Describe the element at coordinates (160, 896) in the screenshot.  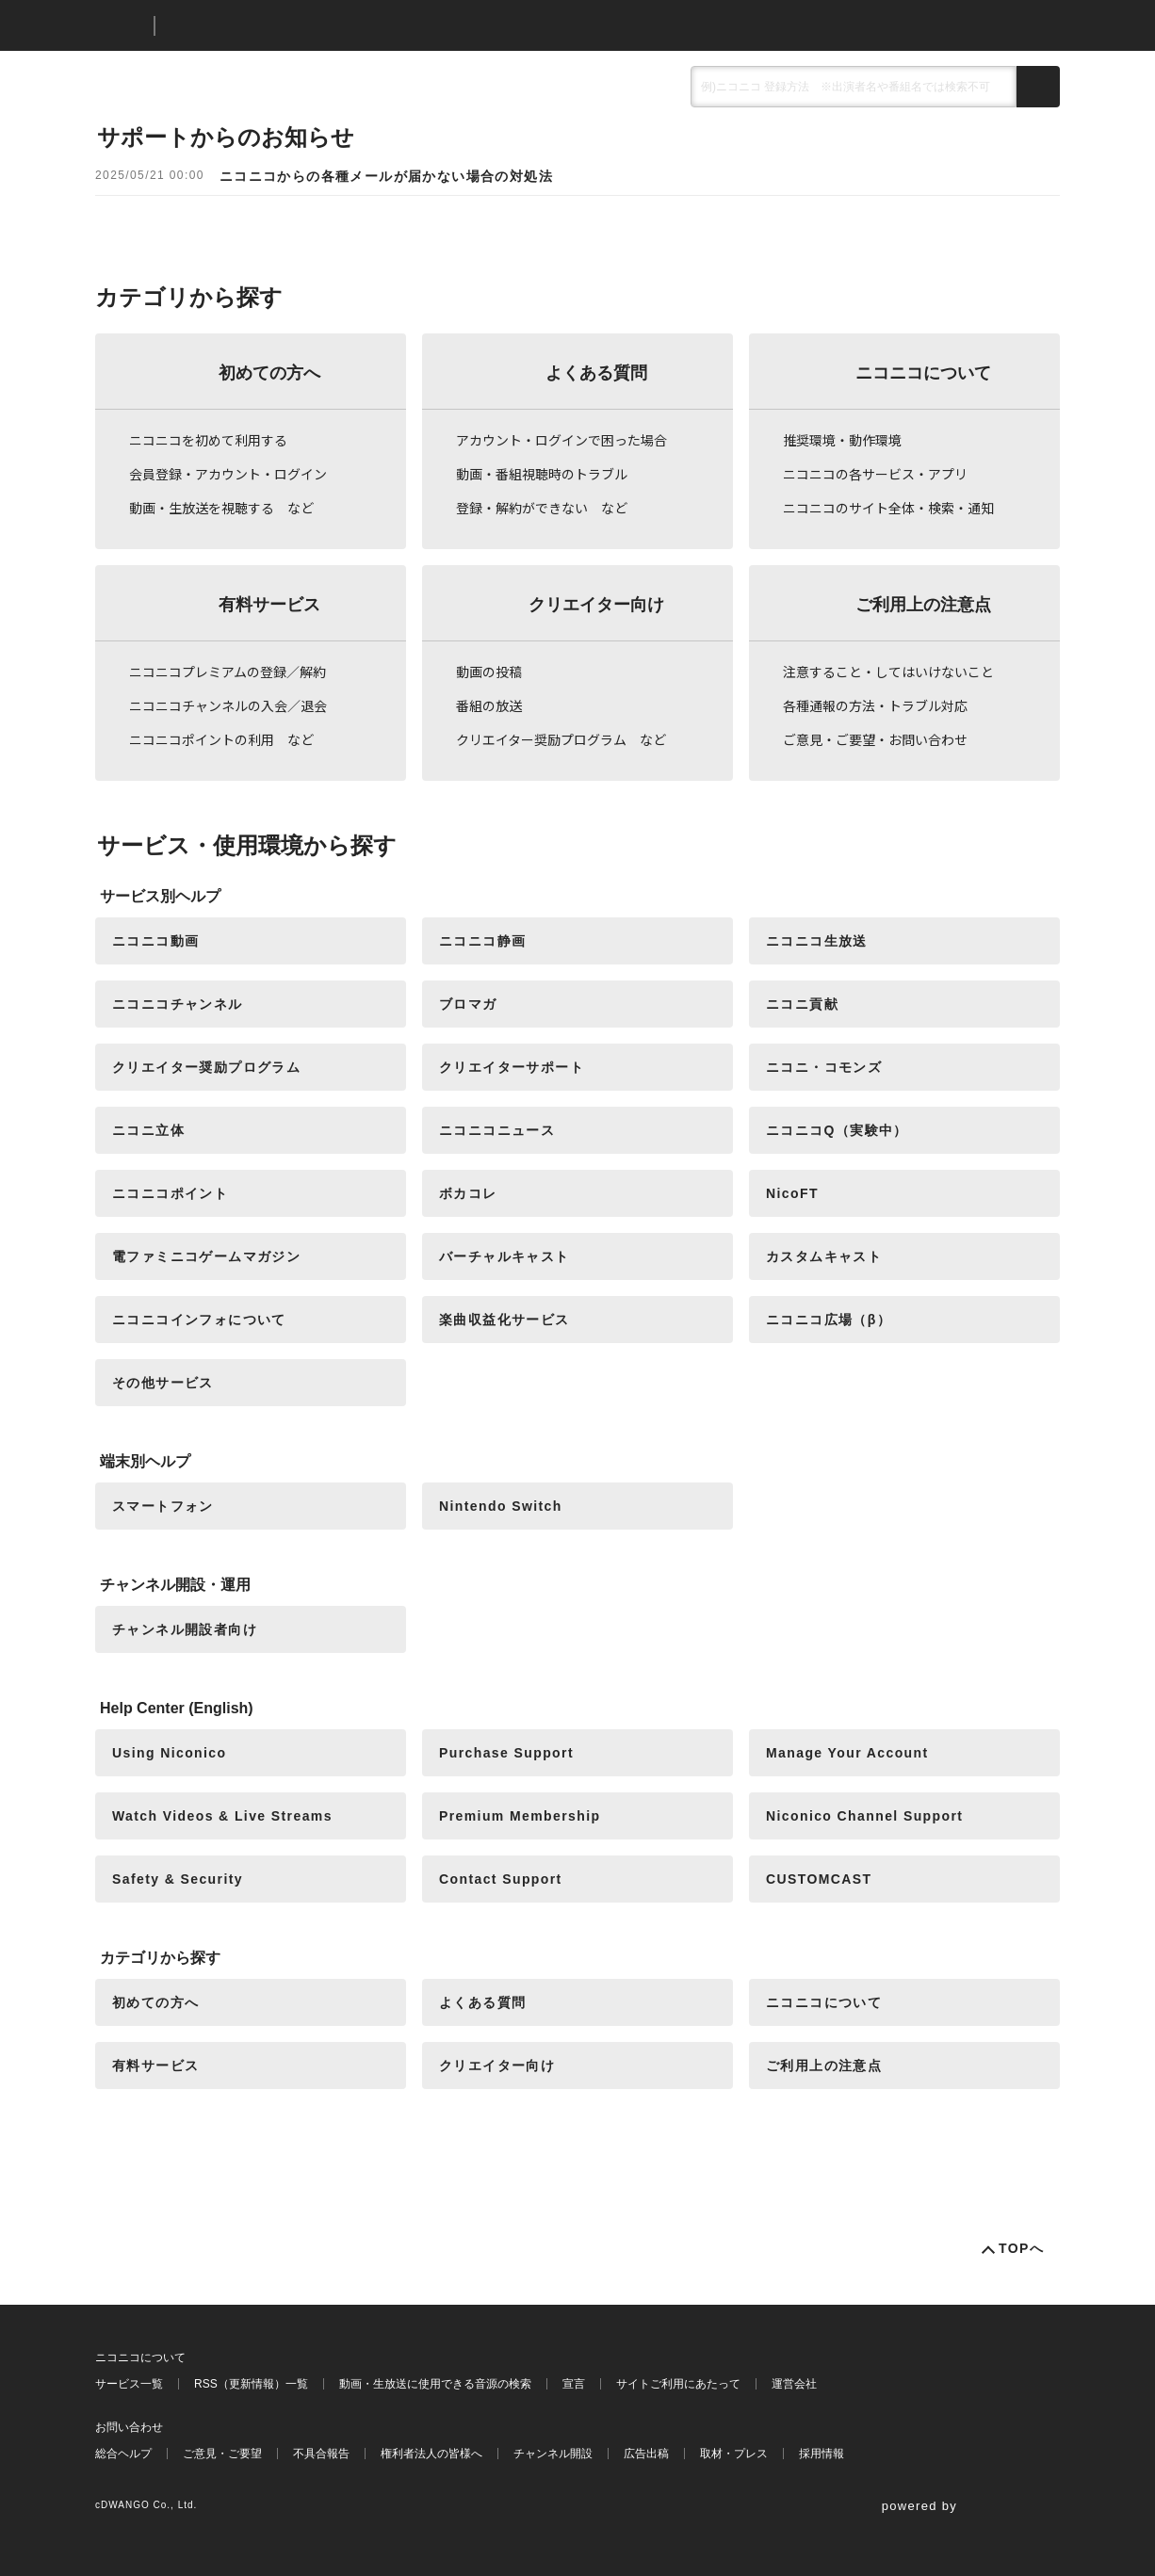
I see `サービス別ヘルプ` at that location.